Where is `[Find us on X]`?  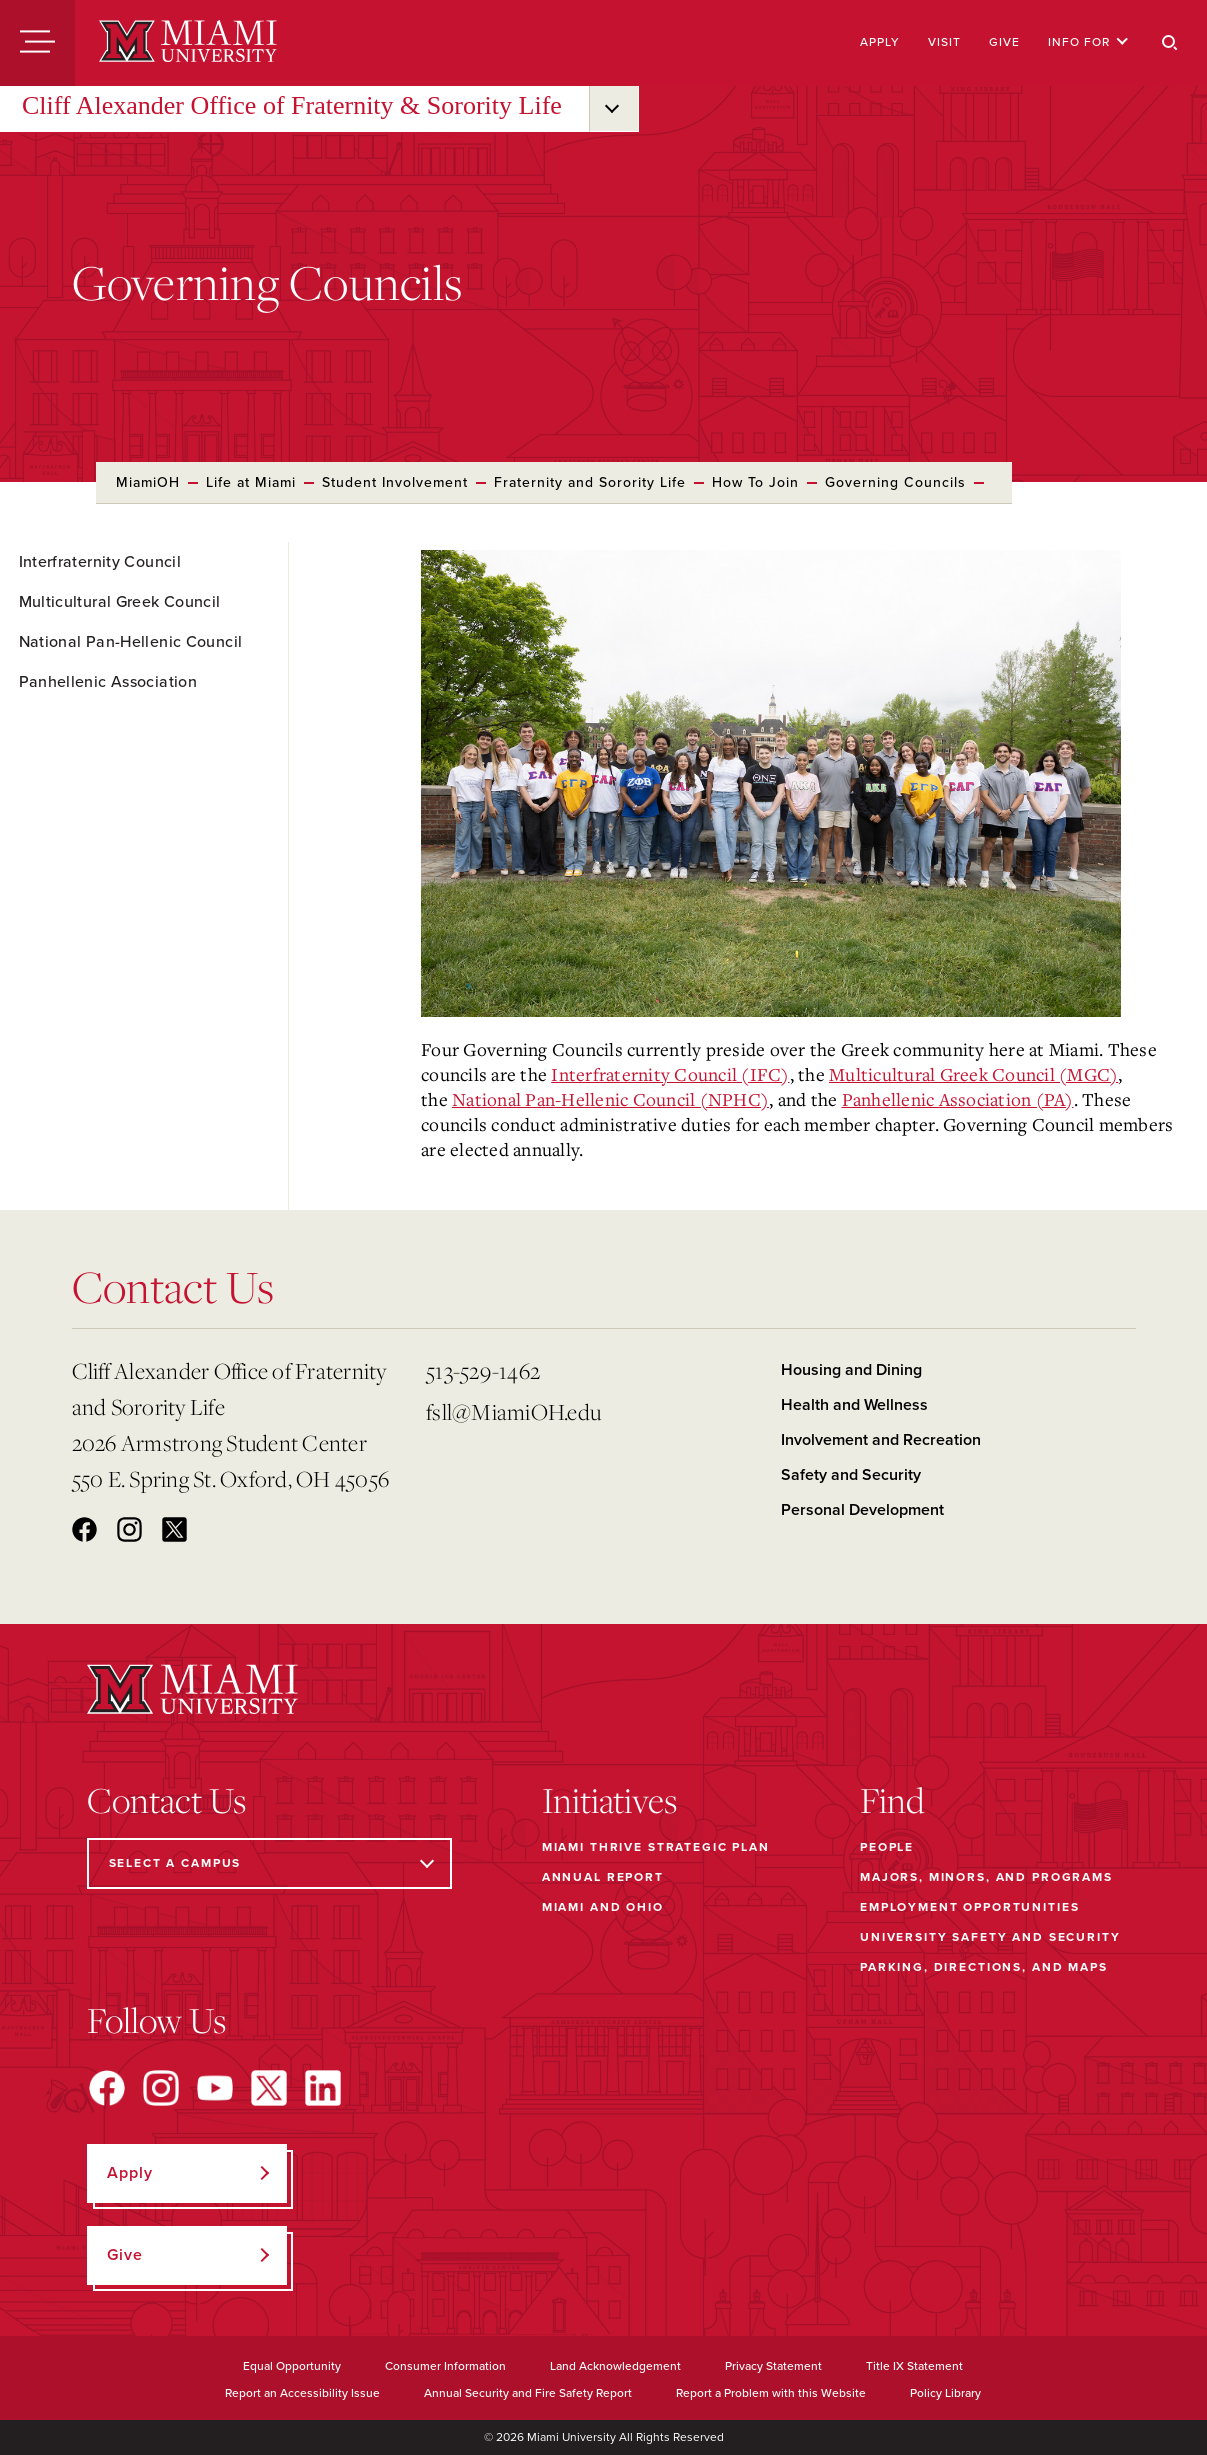 [Find us on X] is located at coordinates (269, 2088).